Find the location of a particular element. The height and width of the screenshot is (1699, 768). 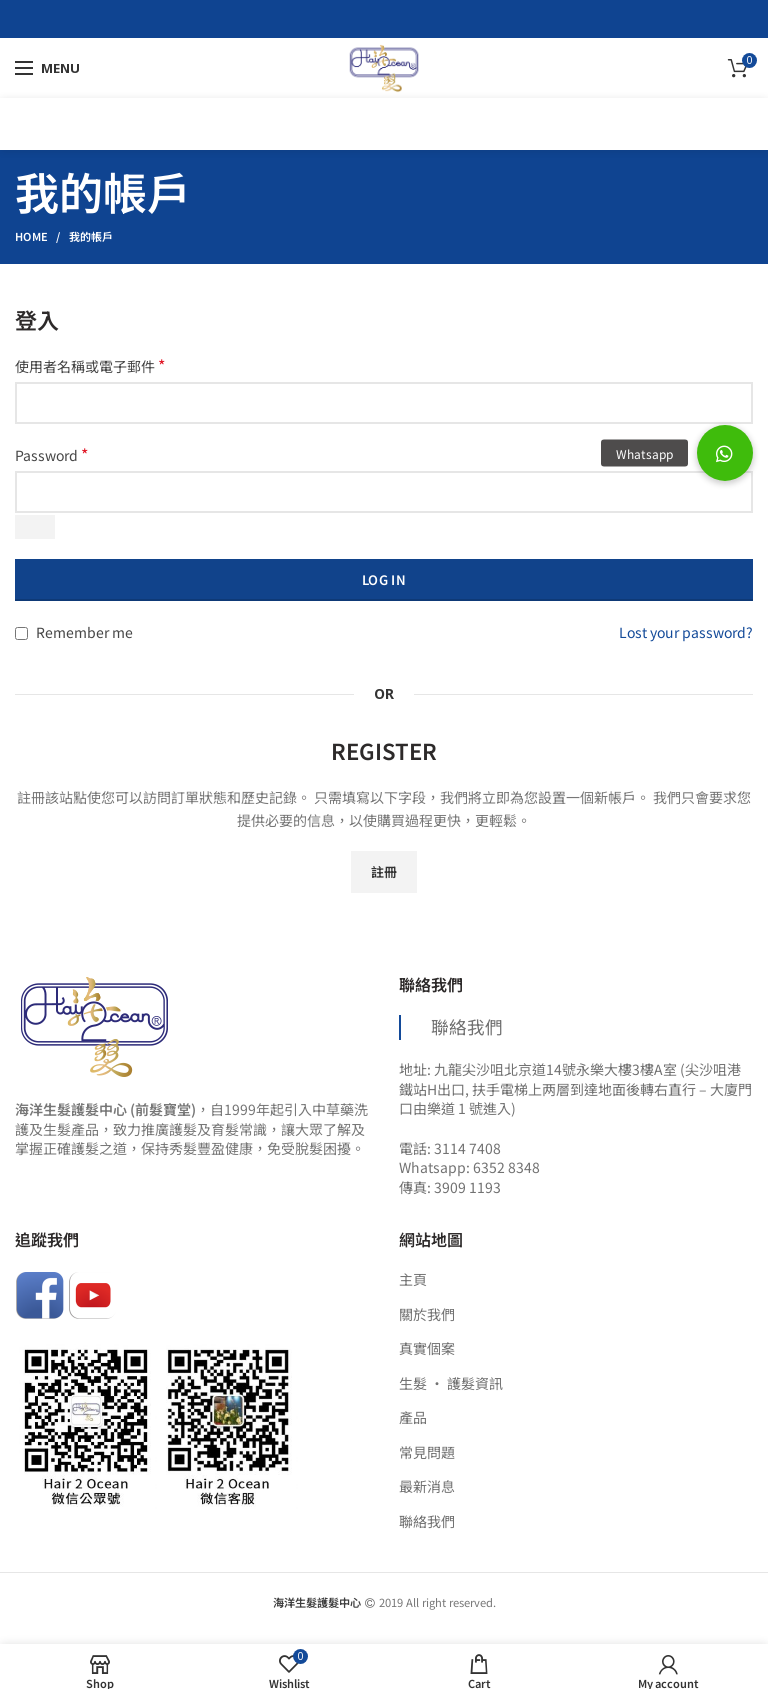

關於我們 is located at coordinates (427, 1314).